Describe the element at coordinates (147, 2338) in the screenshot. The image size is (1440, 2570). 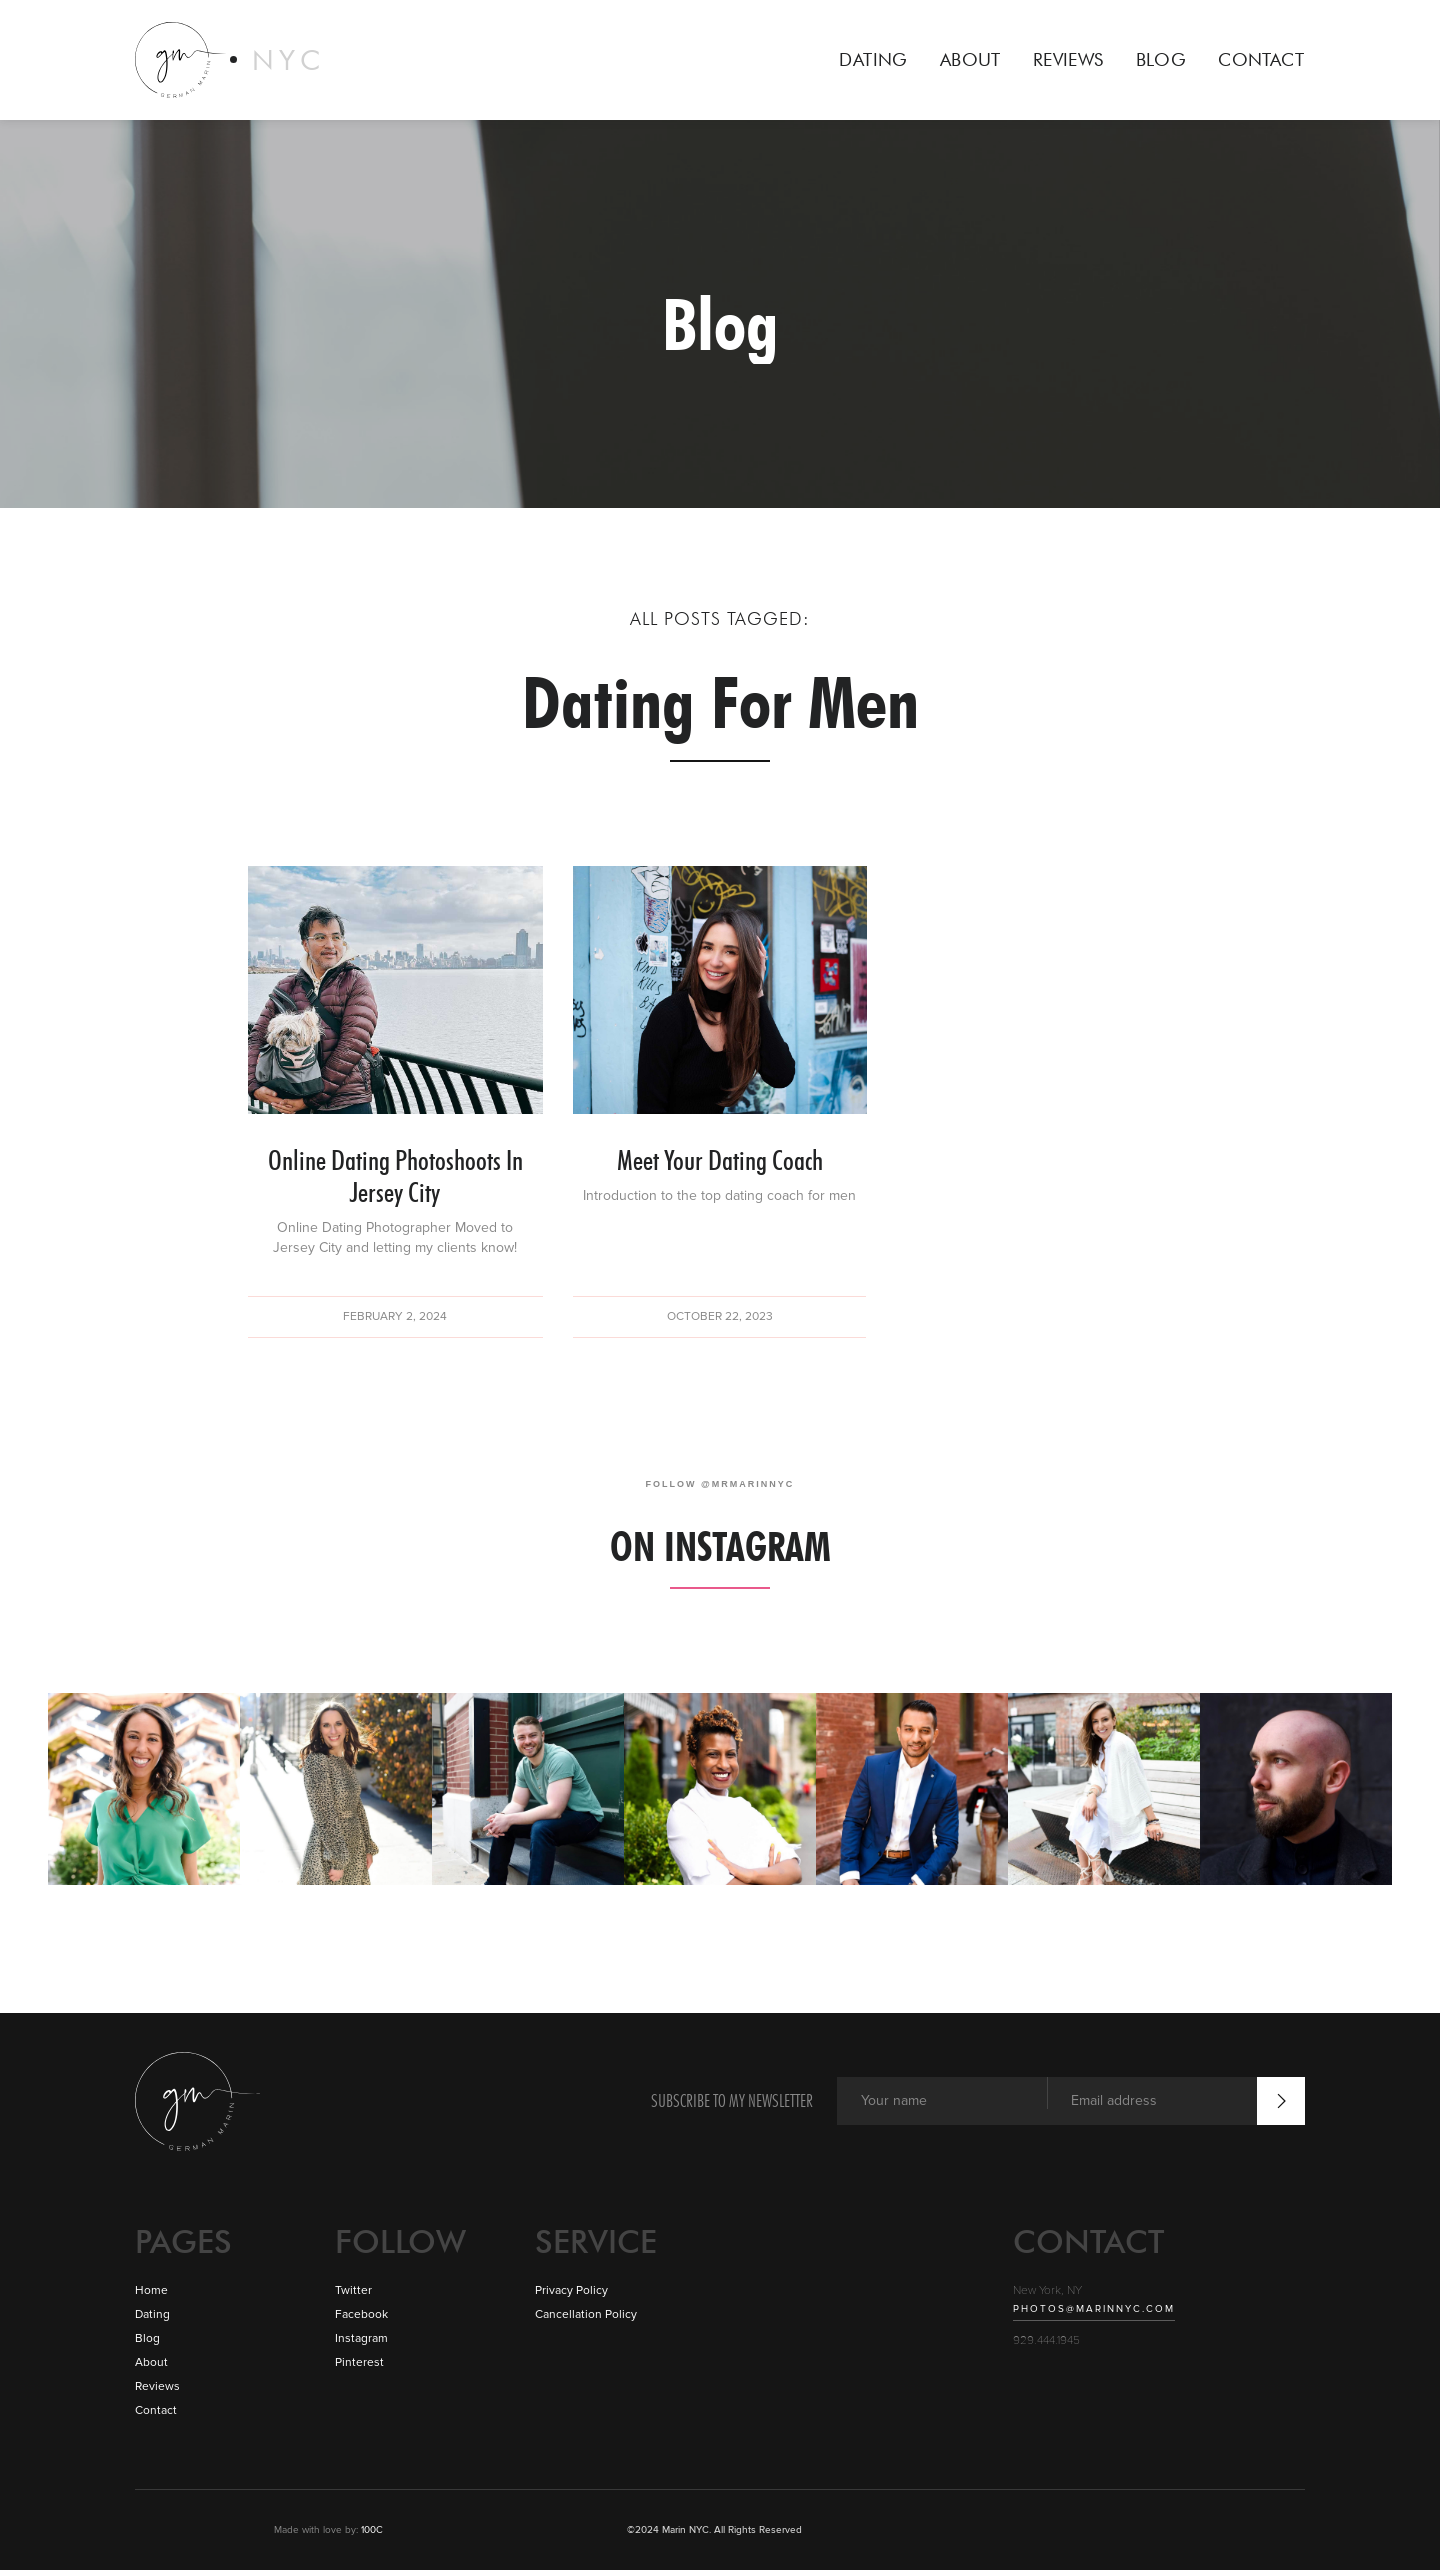
I see `Blog` at that location.